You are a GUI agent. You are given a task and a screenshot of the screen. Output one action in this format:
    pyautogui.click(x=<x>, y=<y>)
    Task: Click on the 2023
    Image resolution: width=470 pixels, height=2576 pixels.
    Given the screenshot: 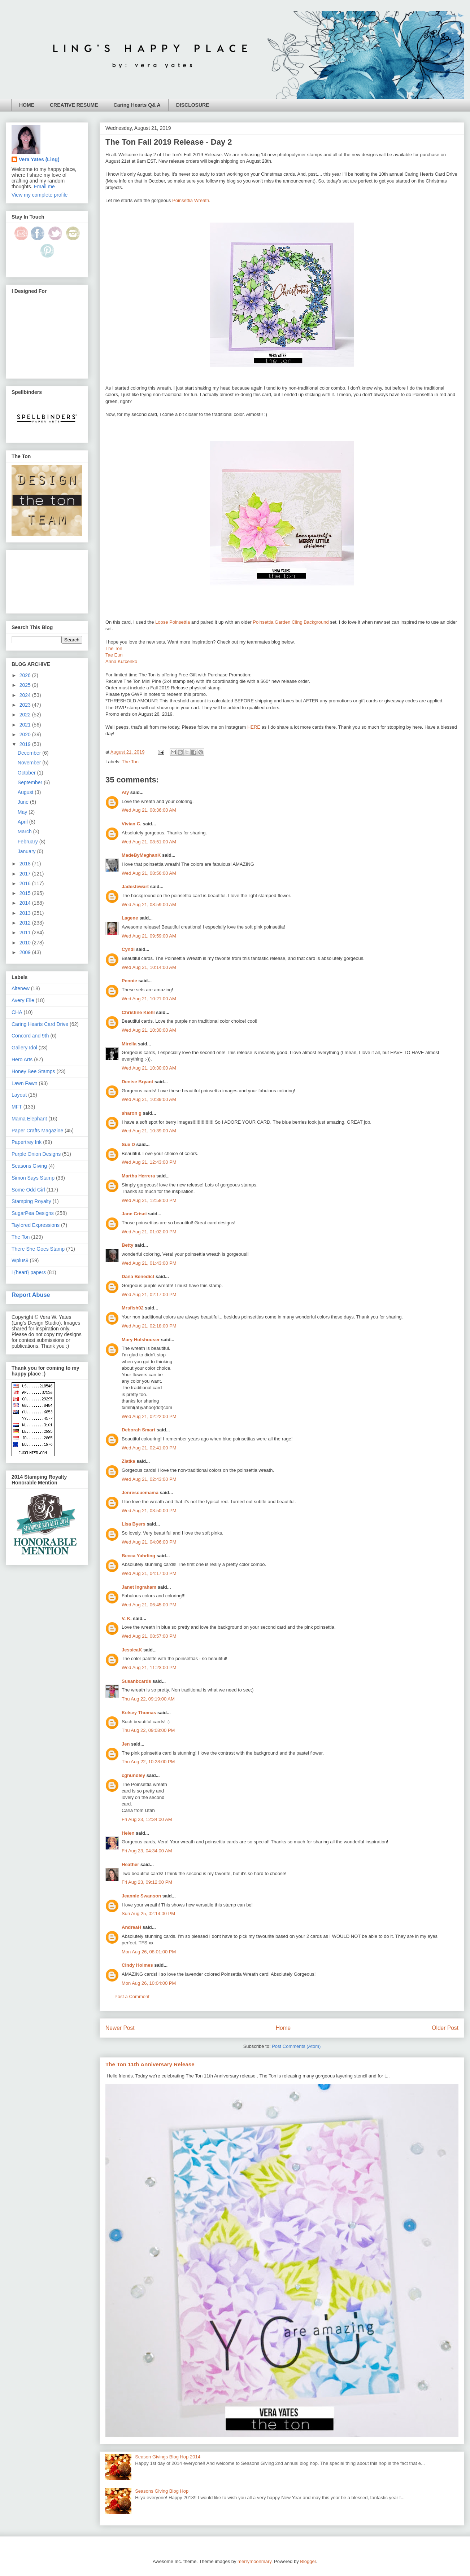 What is the action you would take?
    pyautogui.click(x=25, y=705)
    